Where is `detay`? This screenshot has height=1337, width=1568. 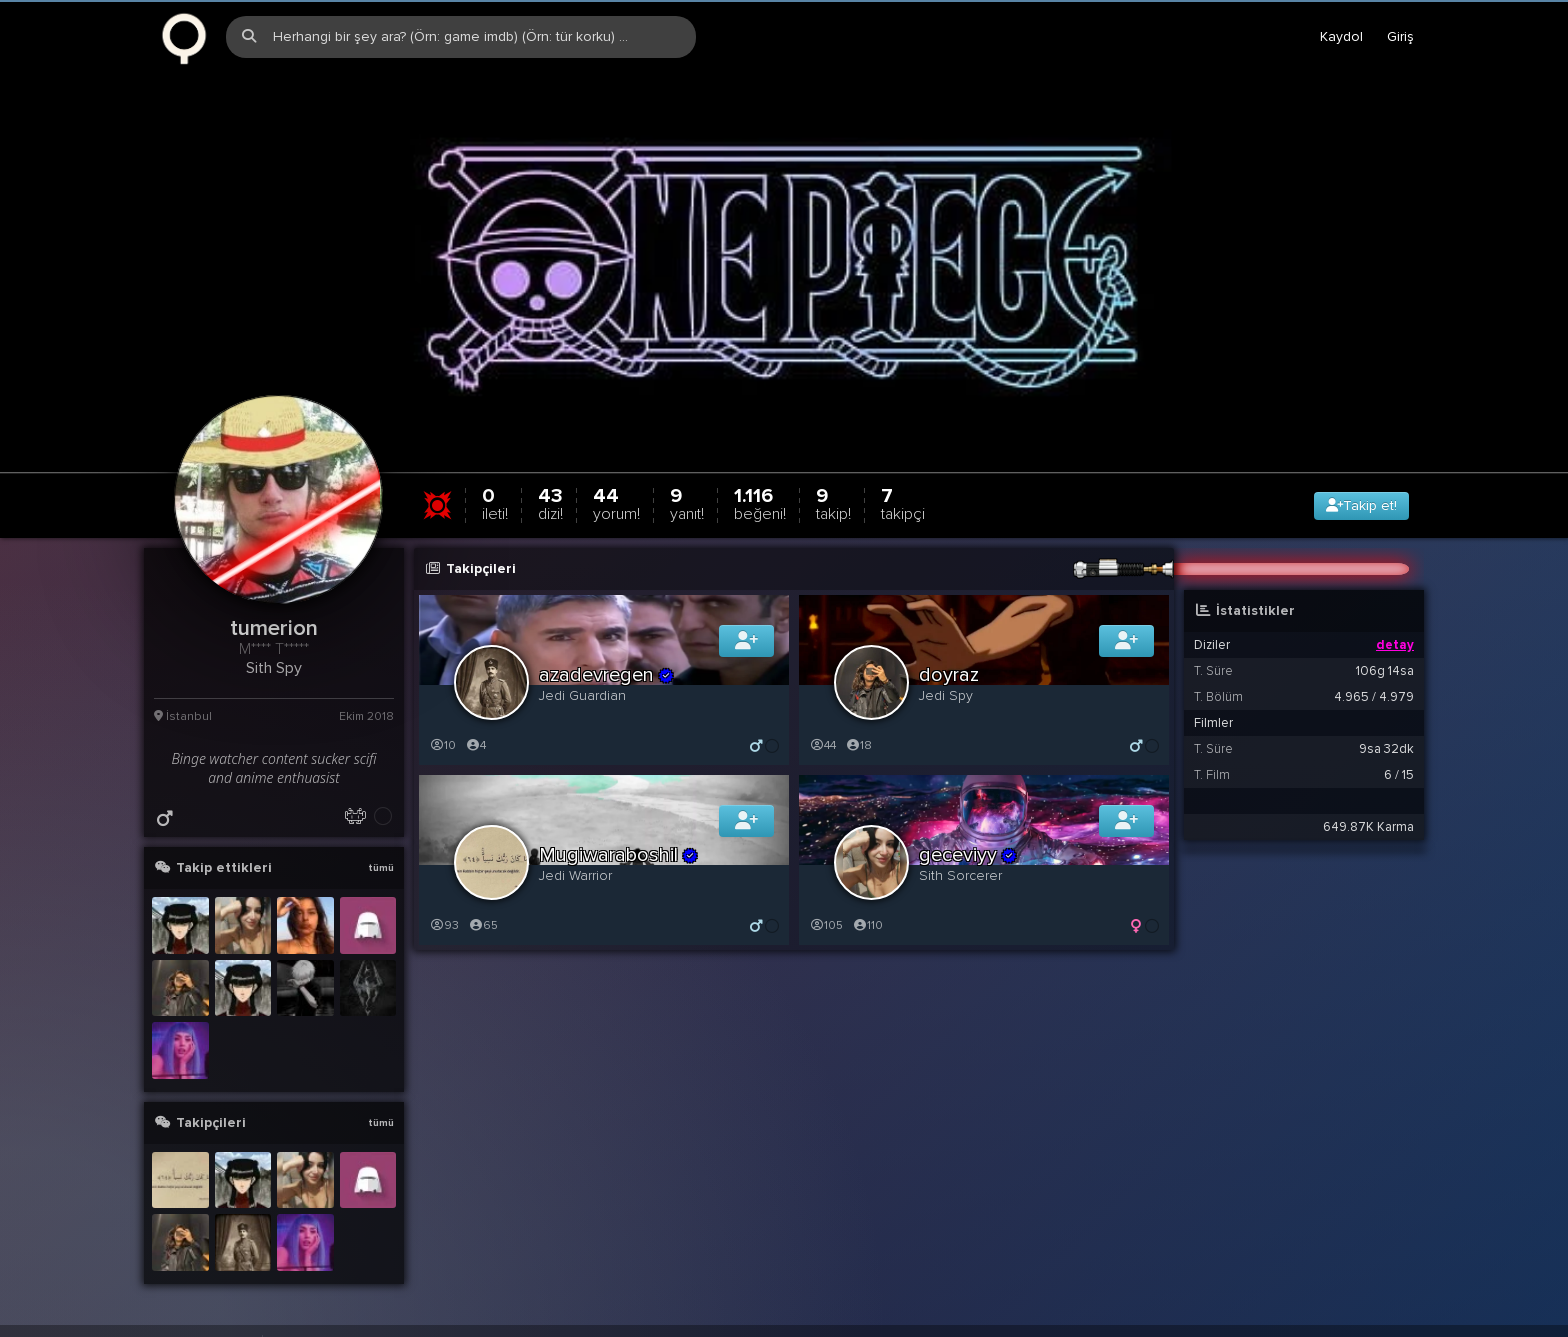
detay is located at coordinates (1395, 647).